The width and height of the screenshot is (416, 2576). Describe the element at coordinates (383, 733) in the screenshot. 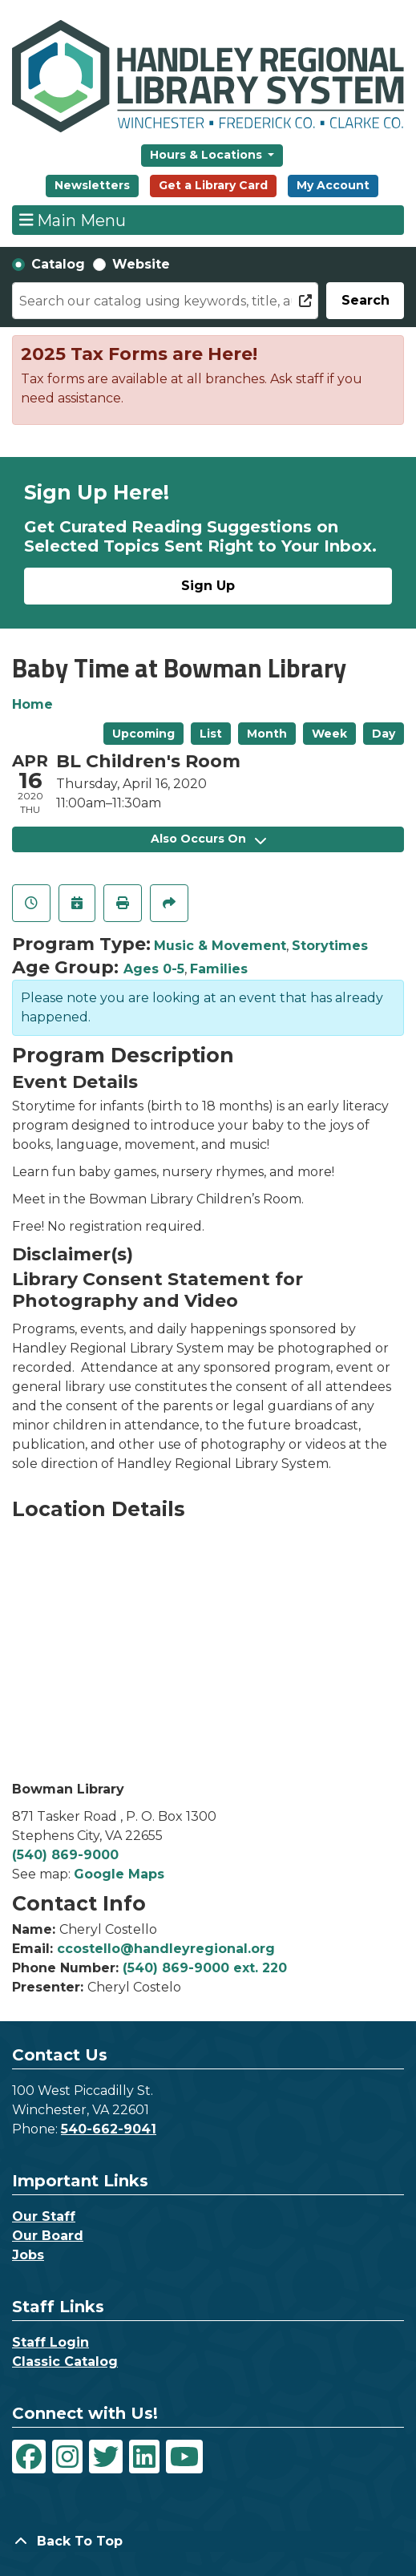

I see `Day` at that location.